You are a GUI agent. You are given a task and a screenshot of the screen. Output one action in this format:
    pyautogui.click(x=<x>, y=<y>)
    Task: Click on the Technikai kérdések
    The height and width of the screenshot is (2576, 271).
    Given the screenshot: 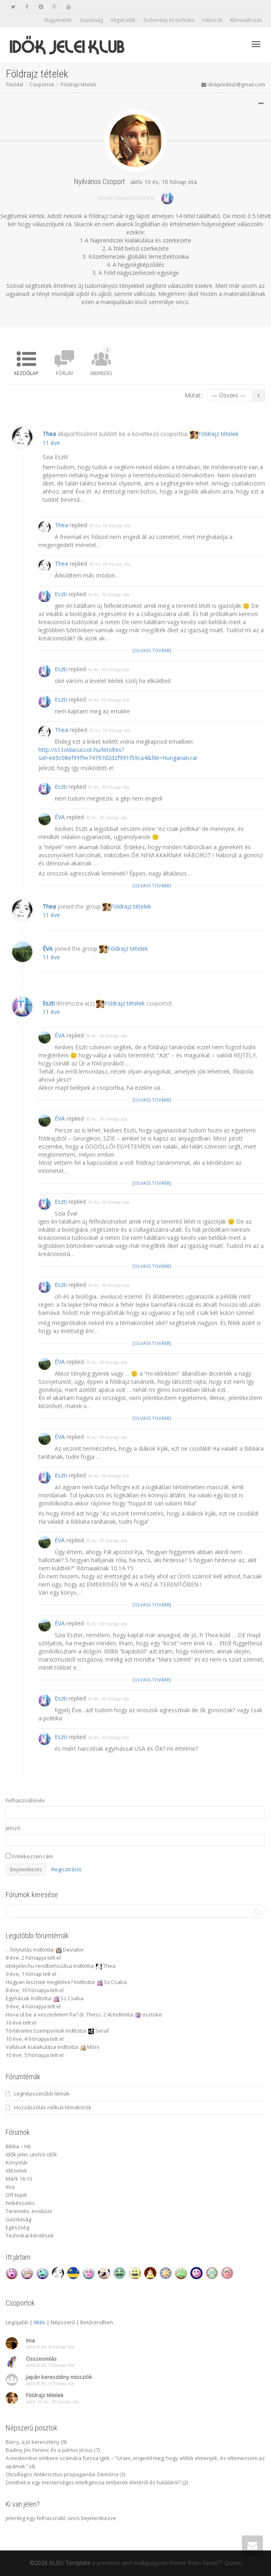 What is the action you would take?
    pyautogui.click(x=30, y=2235)
    